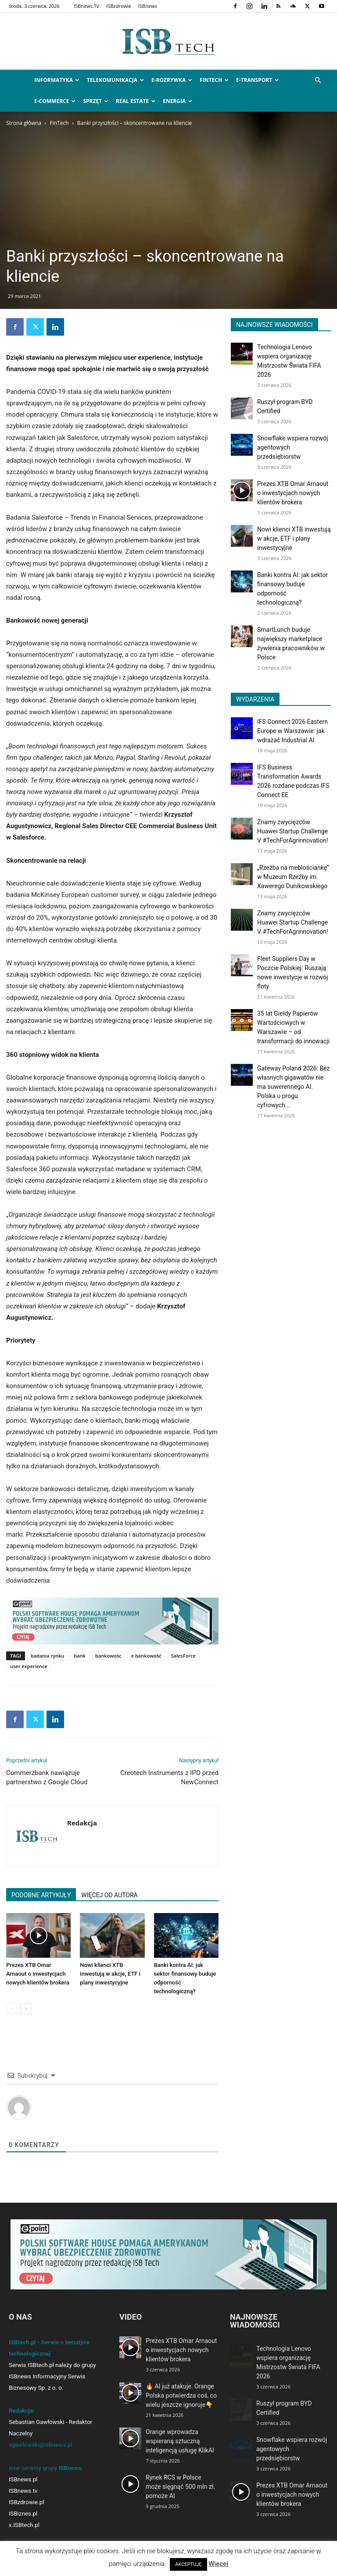 The width and height of the screenshot is (337, 2576). Describe the element at coordinates (40, 2444) in the screenshot. I see `sgawlowski@isbnews.pl` at that location.